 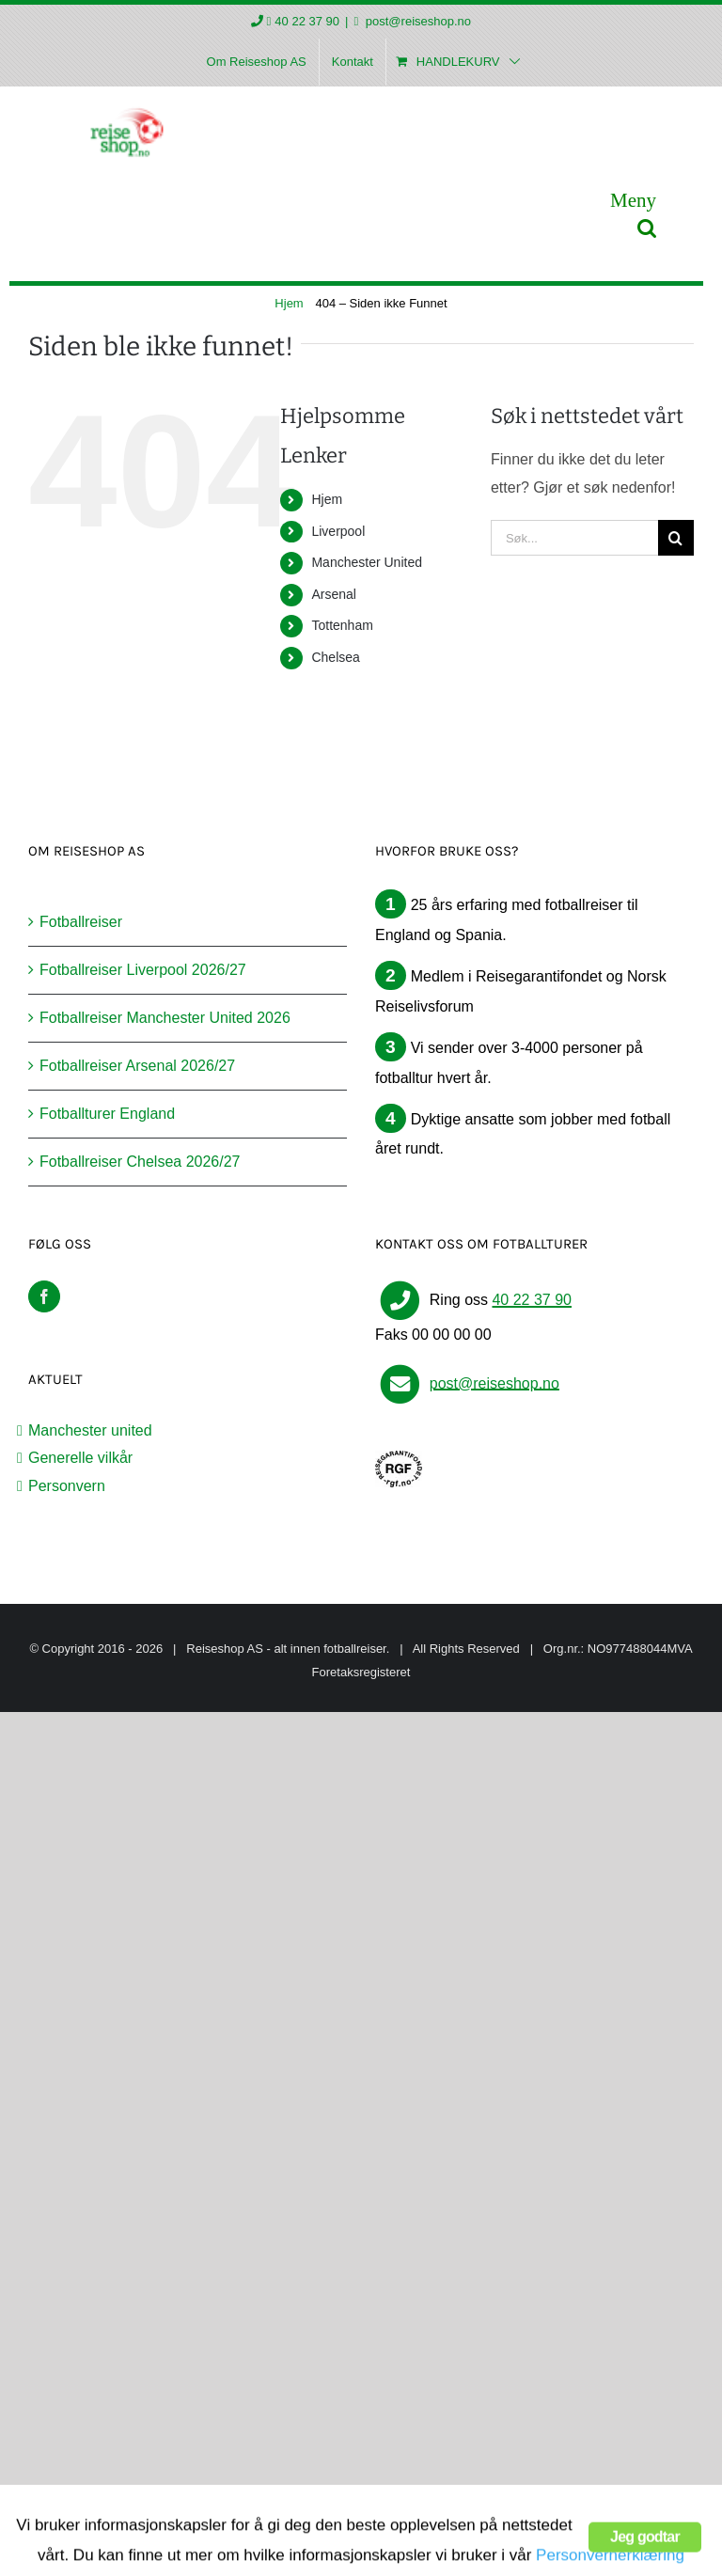 I want to click on Fotballreiser Manchester United 2026, so click(x=164, y=1018).